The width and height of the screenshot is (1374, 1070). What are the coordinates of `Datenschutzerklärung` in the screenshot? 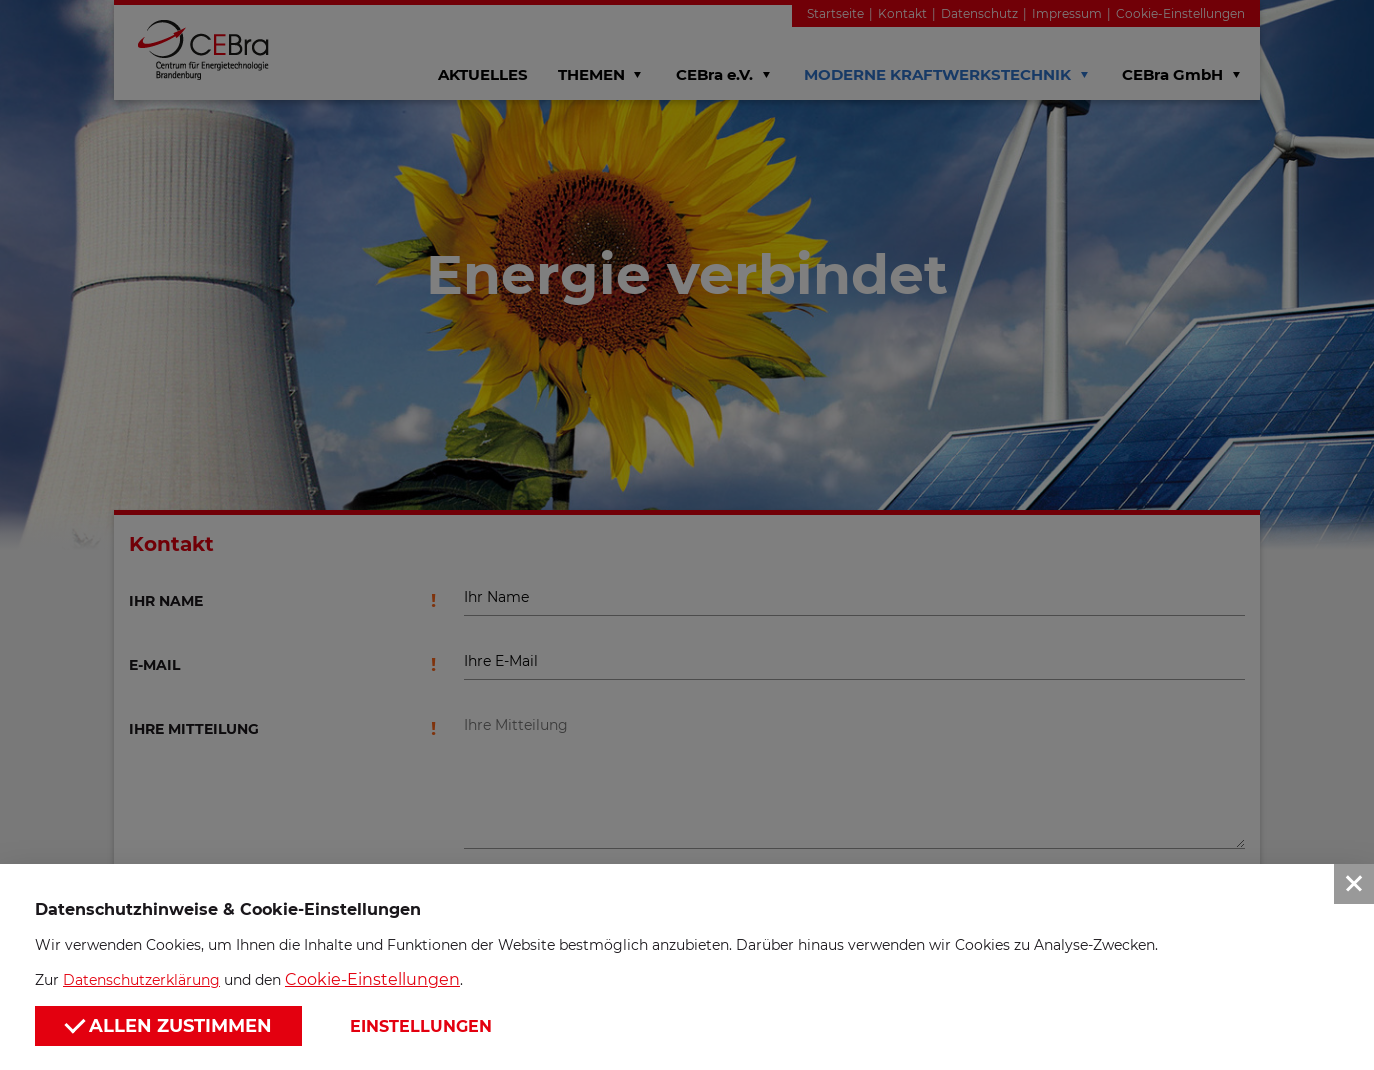 It's located at (141, 980).